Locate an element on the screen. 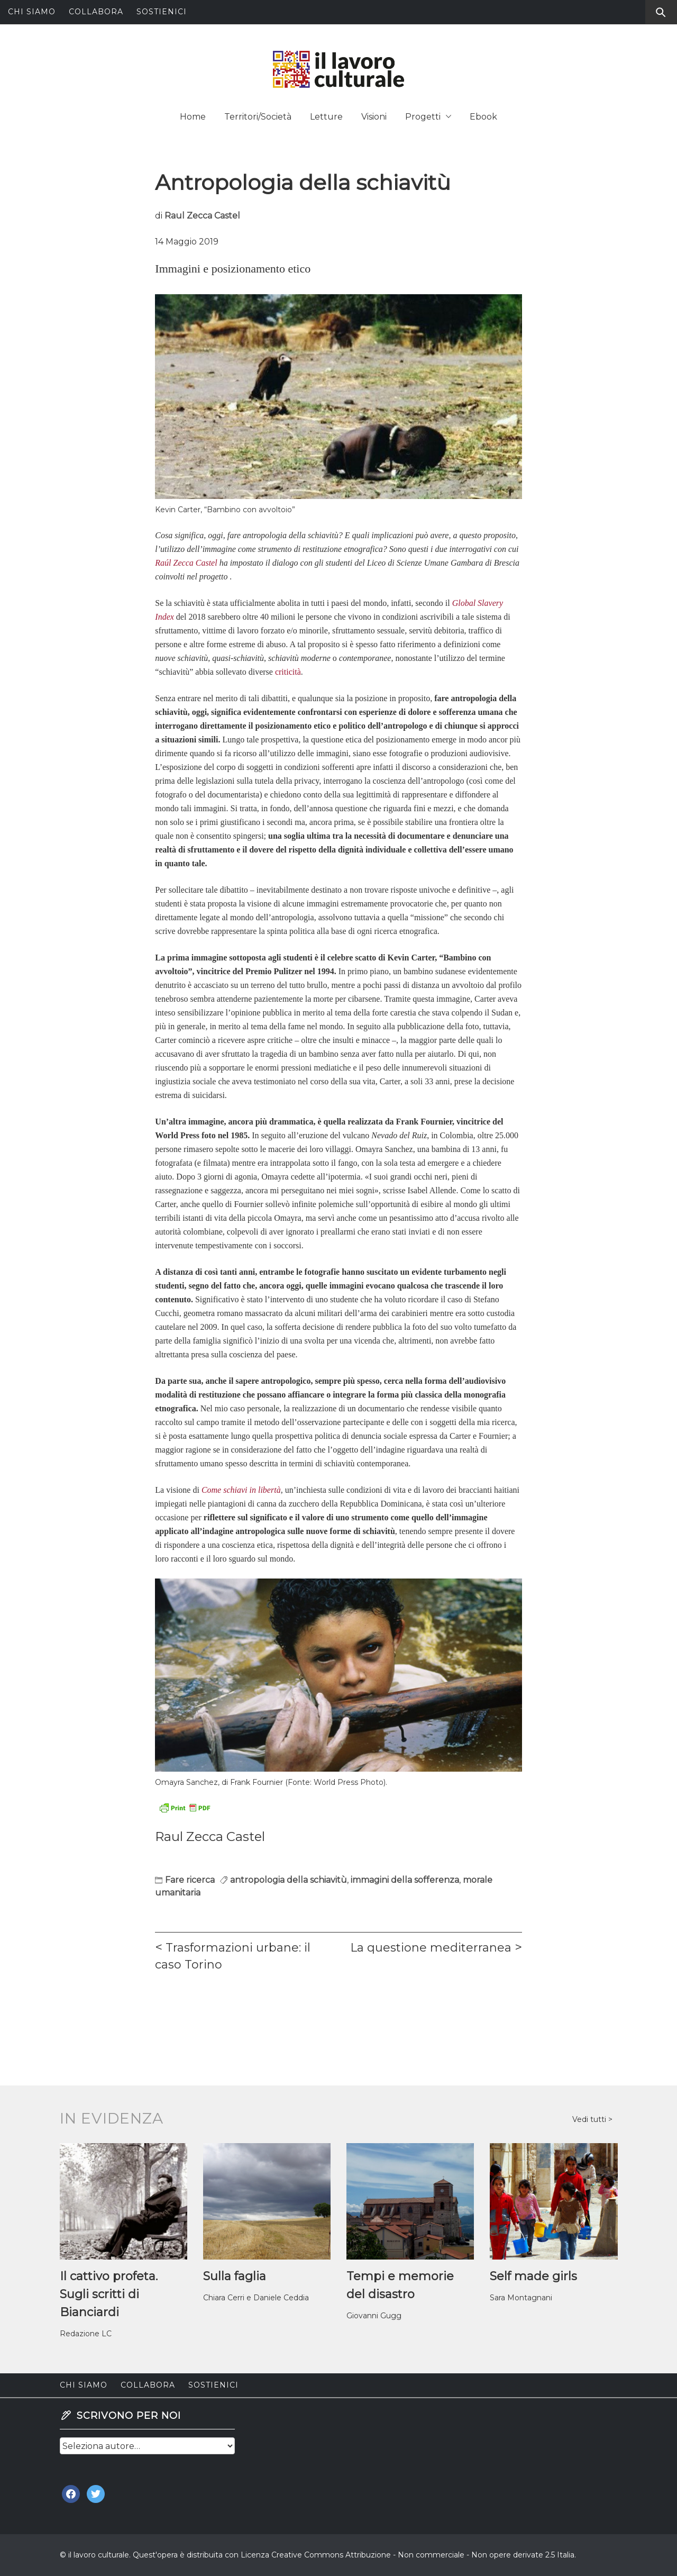  Raul Zecca Castel is located at coordinates (202, 216).